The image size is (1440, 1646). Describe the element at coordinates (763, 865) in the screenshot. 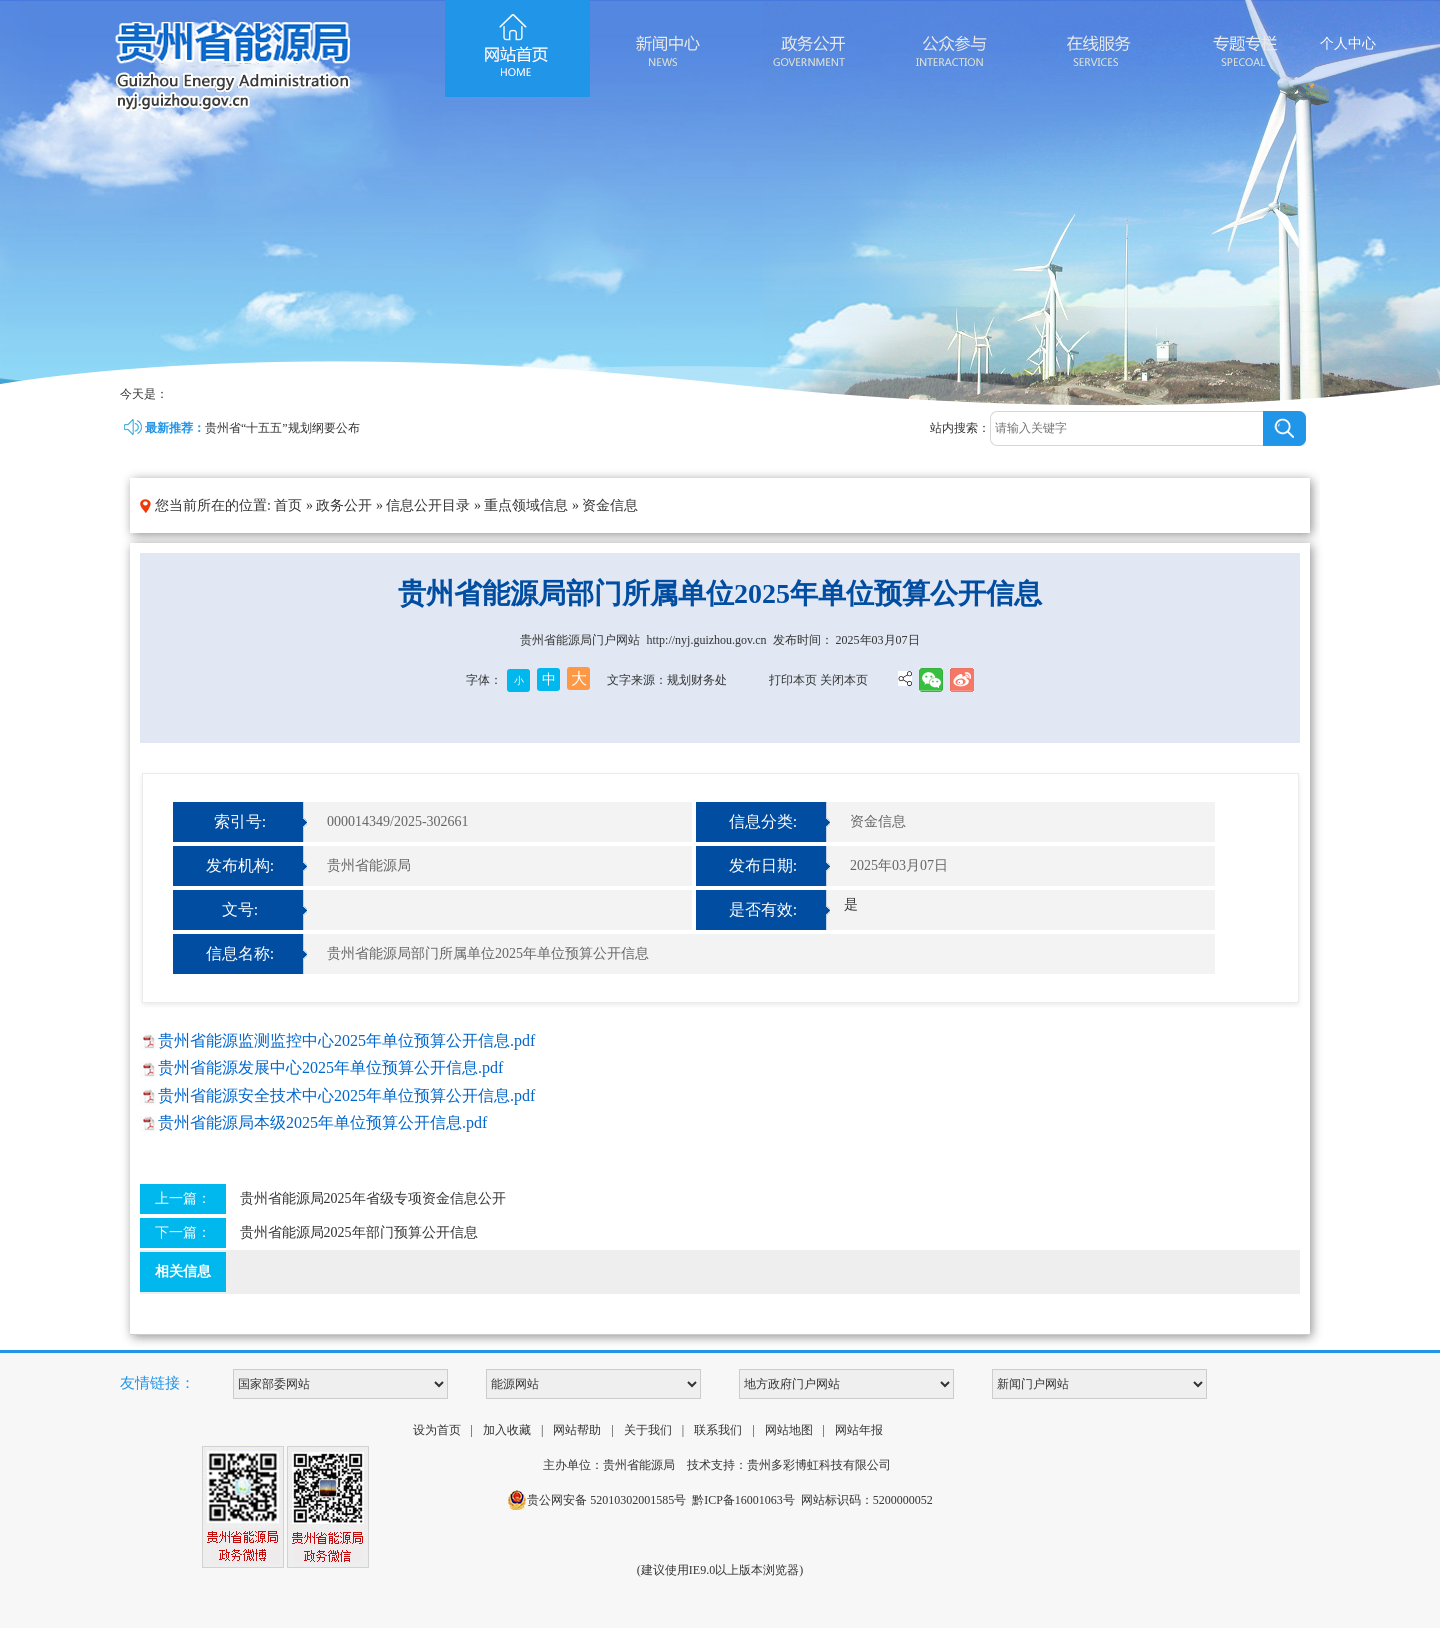

I see `发布日期:` at that location.